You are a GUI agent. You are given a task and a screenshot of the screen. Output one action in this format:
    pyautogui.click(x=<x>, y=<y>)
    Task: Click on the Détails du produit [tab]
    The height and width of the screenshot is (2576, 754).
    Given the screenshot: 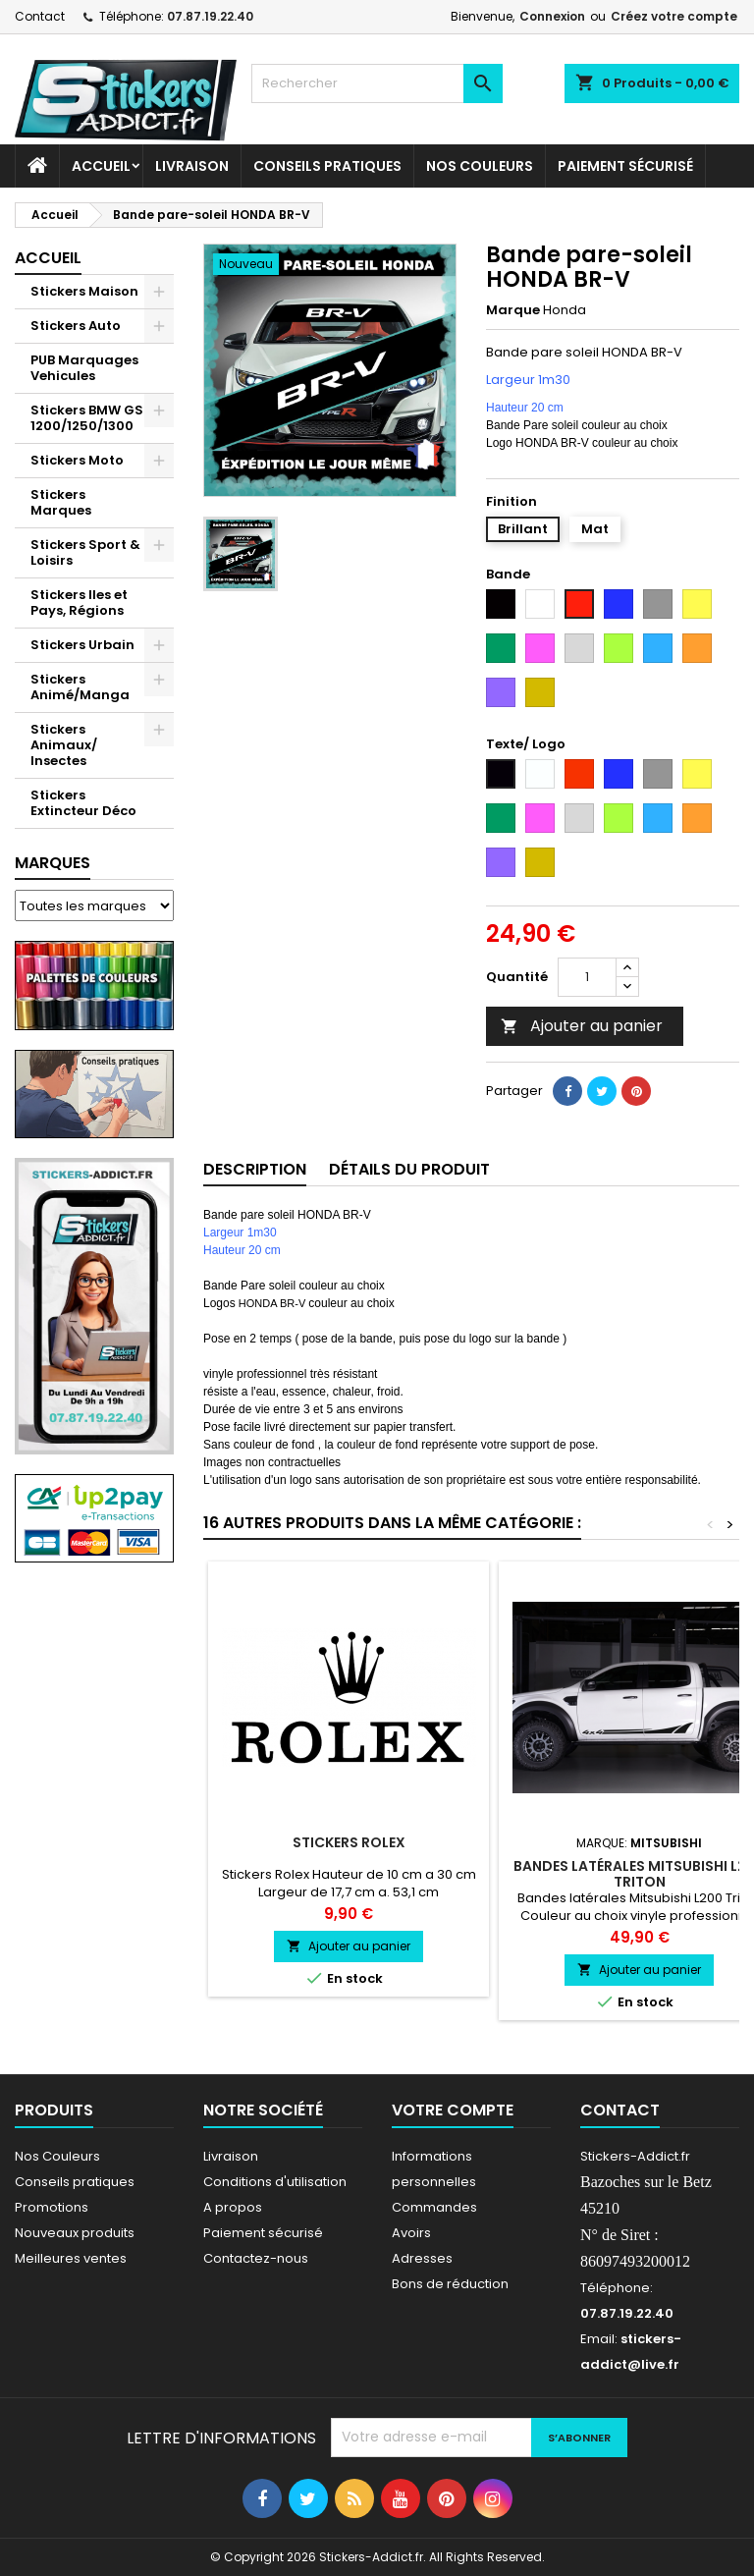 What is the action you would take?
    pyautogui.click(x=409, y=1169)
    